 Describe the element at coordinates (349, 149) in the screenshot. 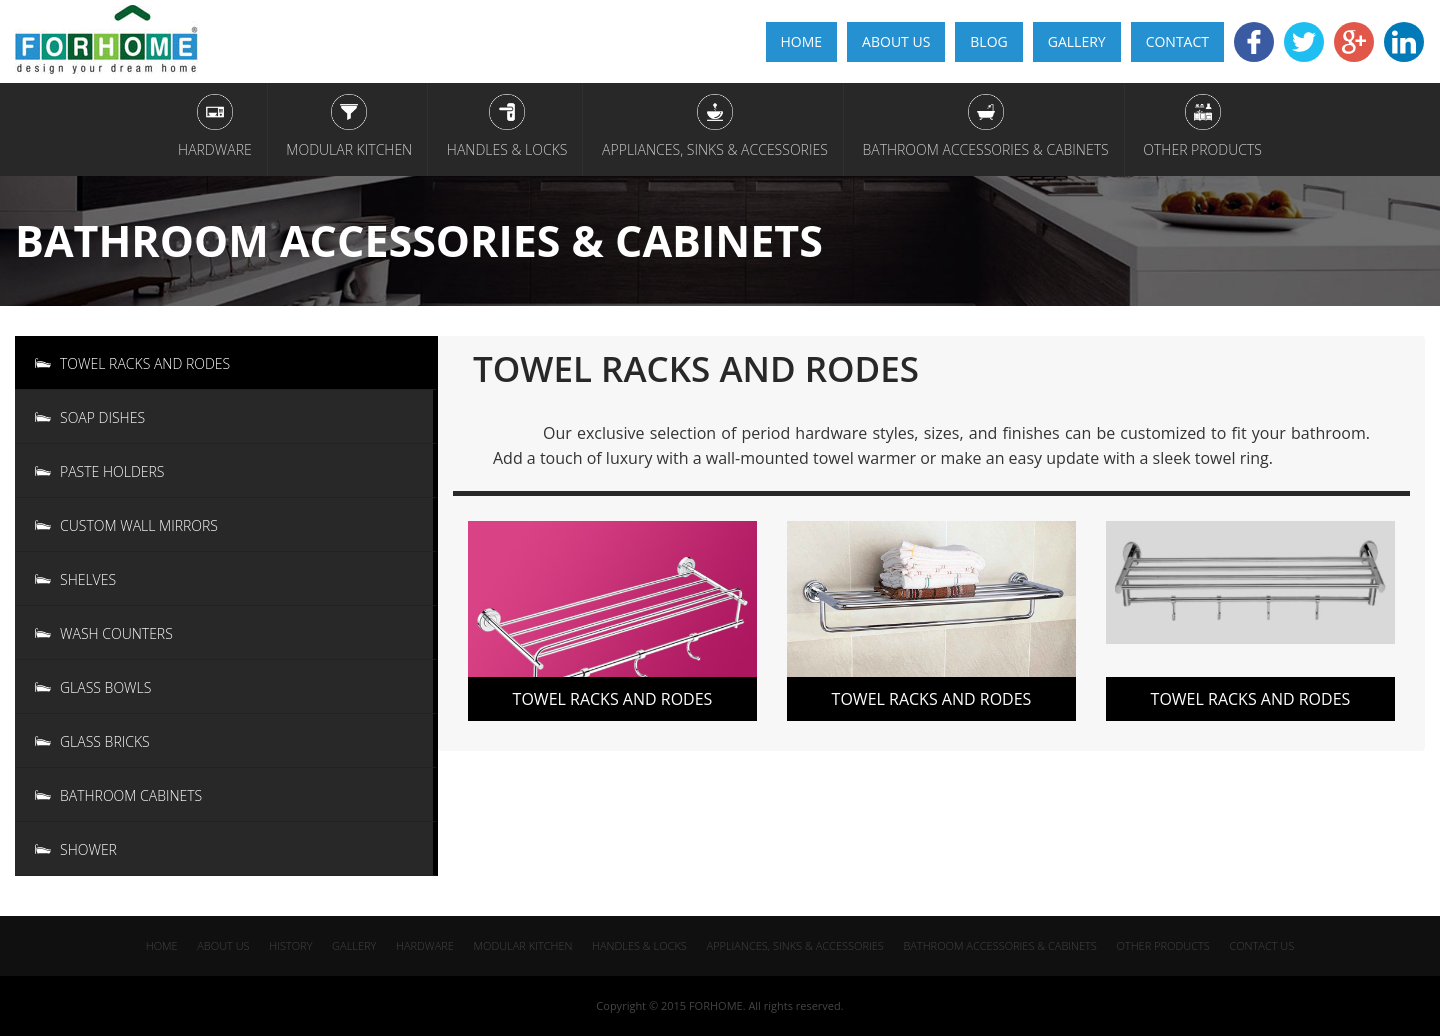

I see `Modular Kitchen` at that location.